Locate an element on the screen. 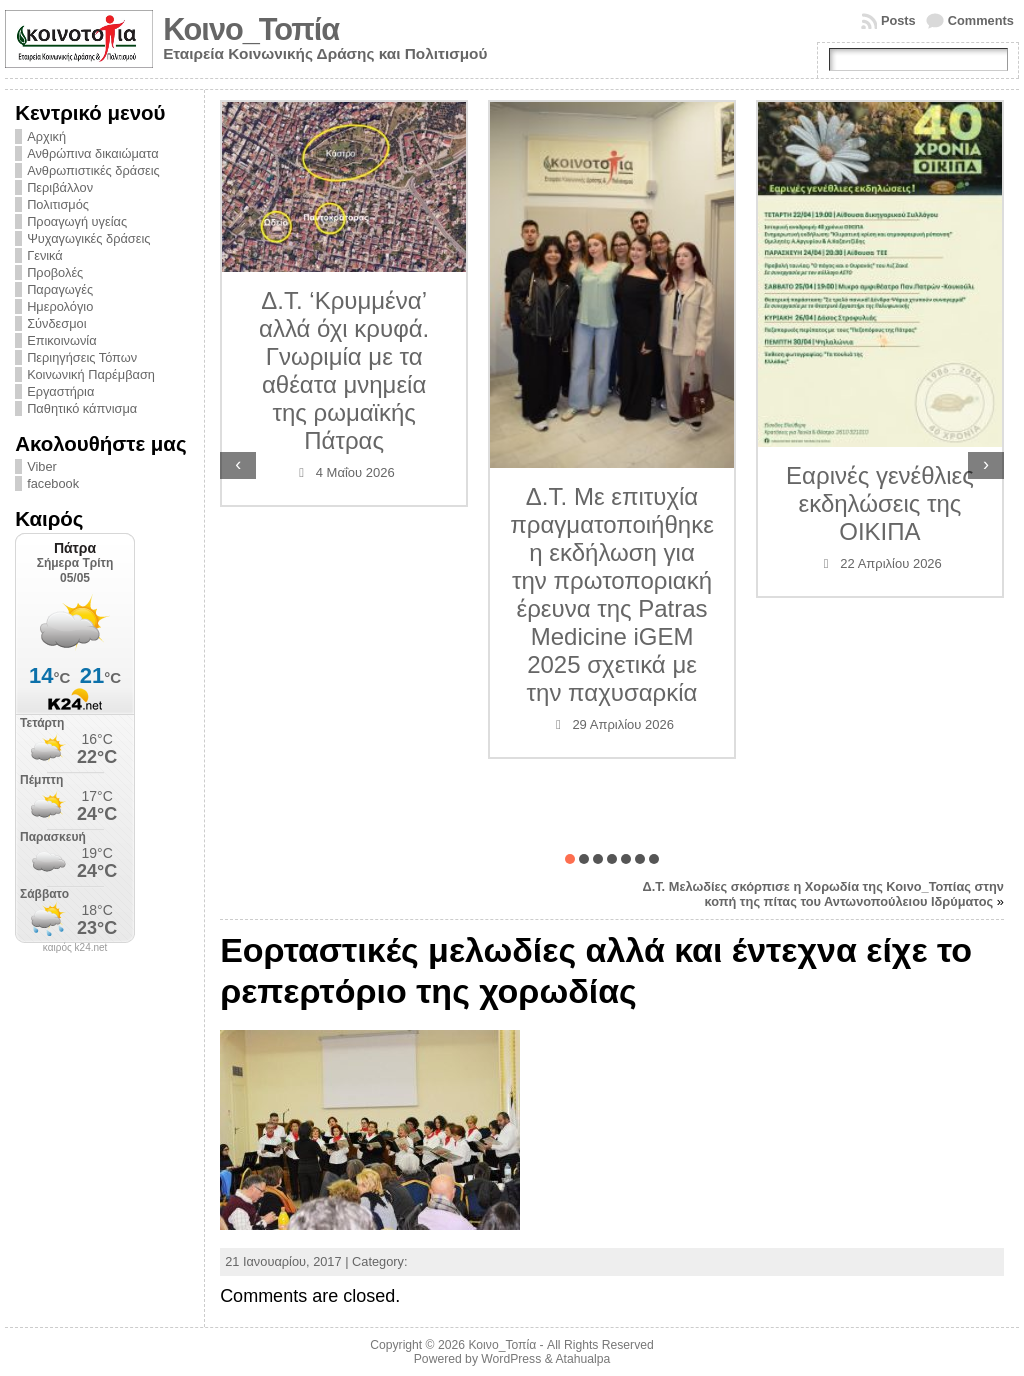  Παθητικό κάπνισμα is located at coordinates (82, 408).